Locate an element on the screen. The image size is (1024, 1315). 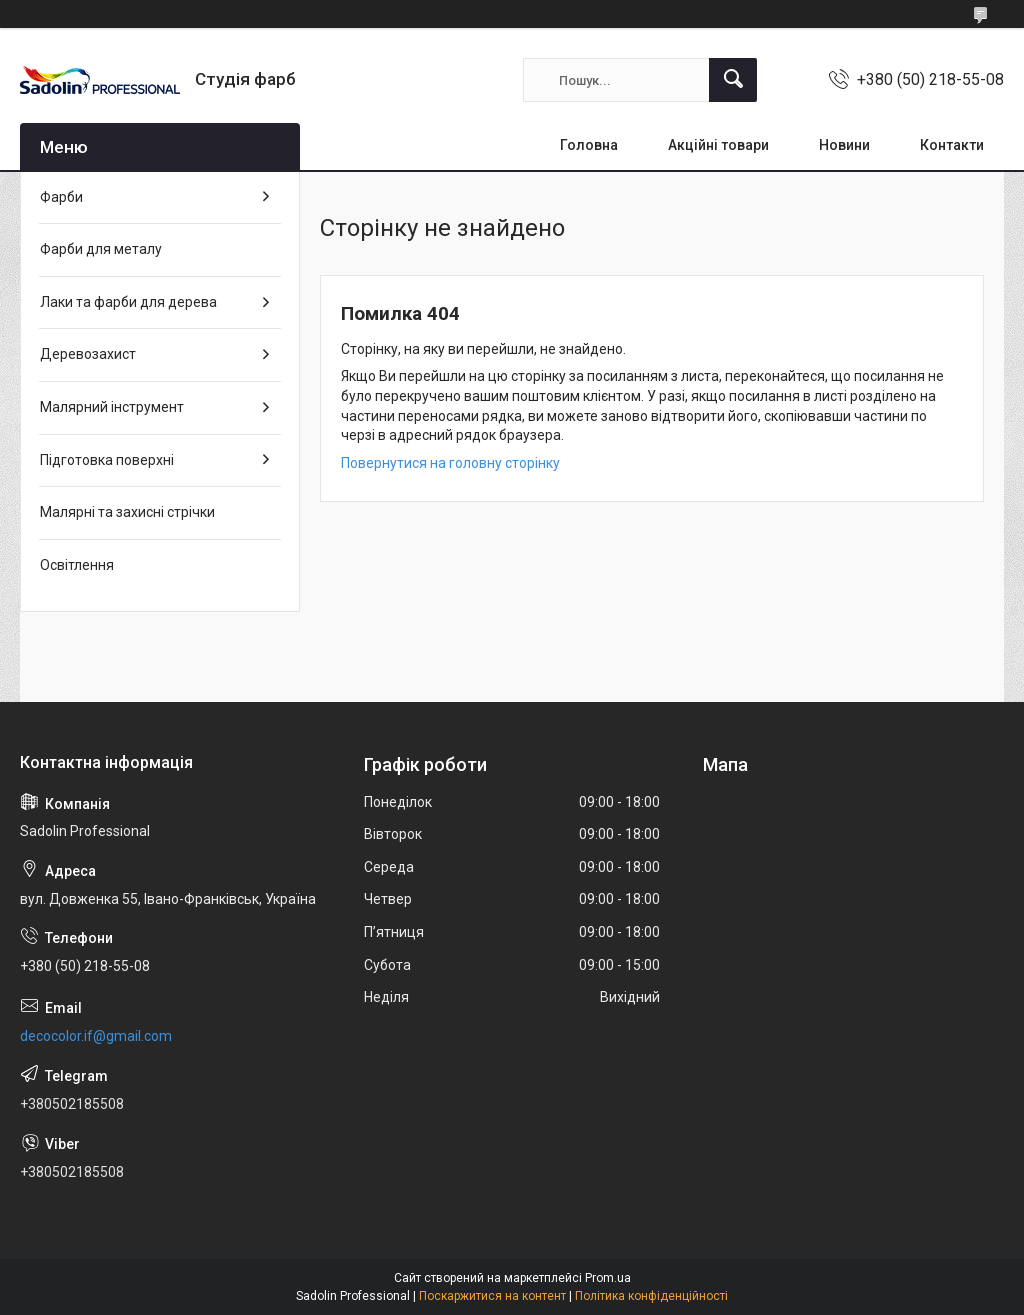
Малярний інструмент is located at coordinates (112, 407).